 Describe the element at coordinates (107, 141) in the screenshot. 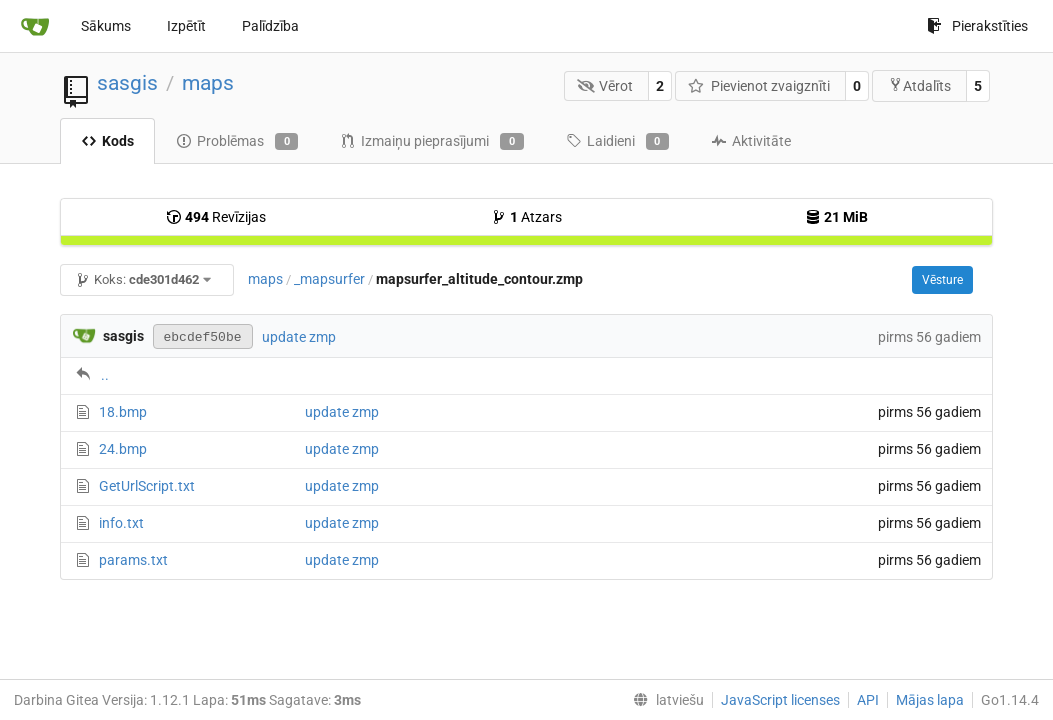

I see `Kods` at that location.